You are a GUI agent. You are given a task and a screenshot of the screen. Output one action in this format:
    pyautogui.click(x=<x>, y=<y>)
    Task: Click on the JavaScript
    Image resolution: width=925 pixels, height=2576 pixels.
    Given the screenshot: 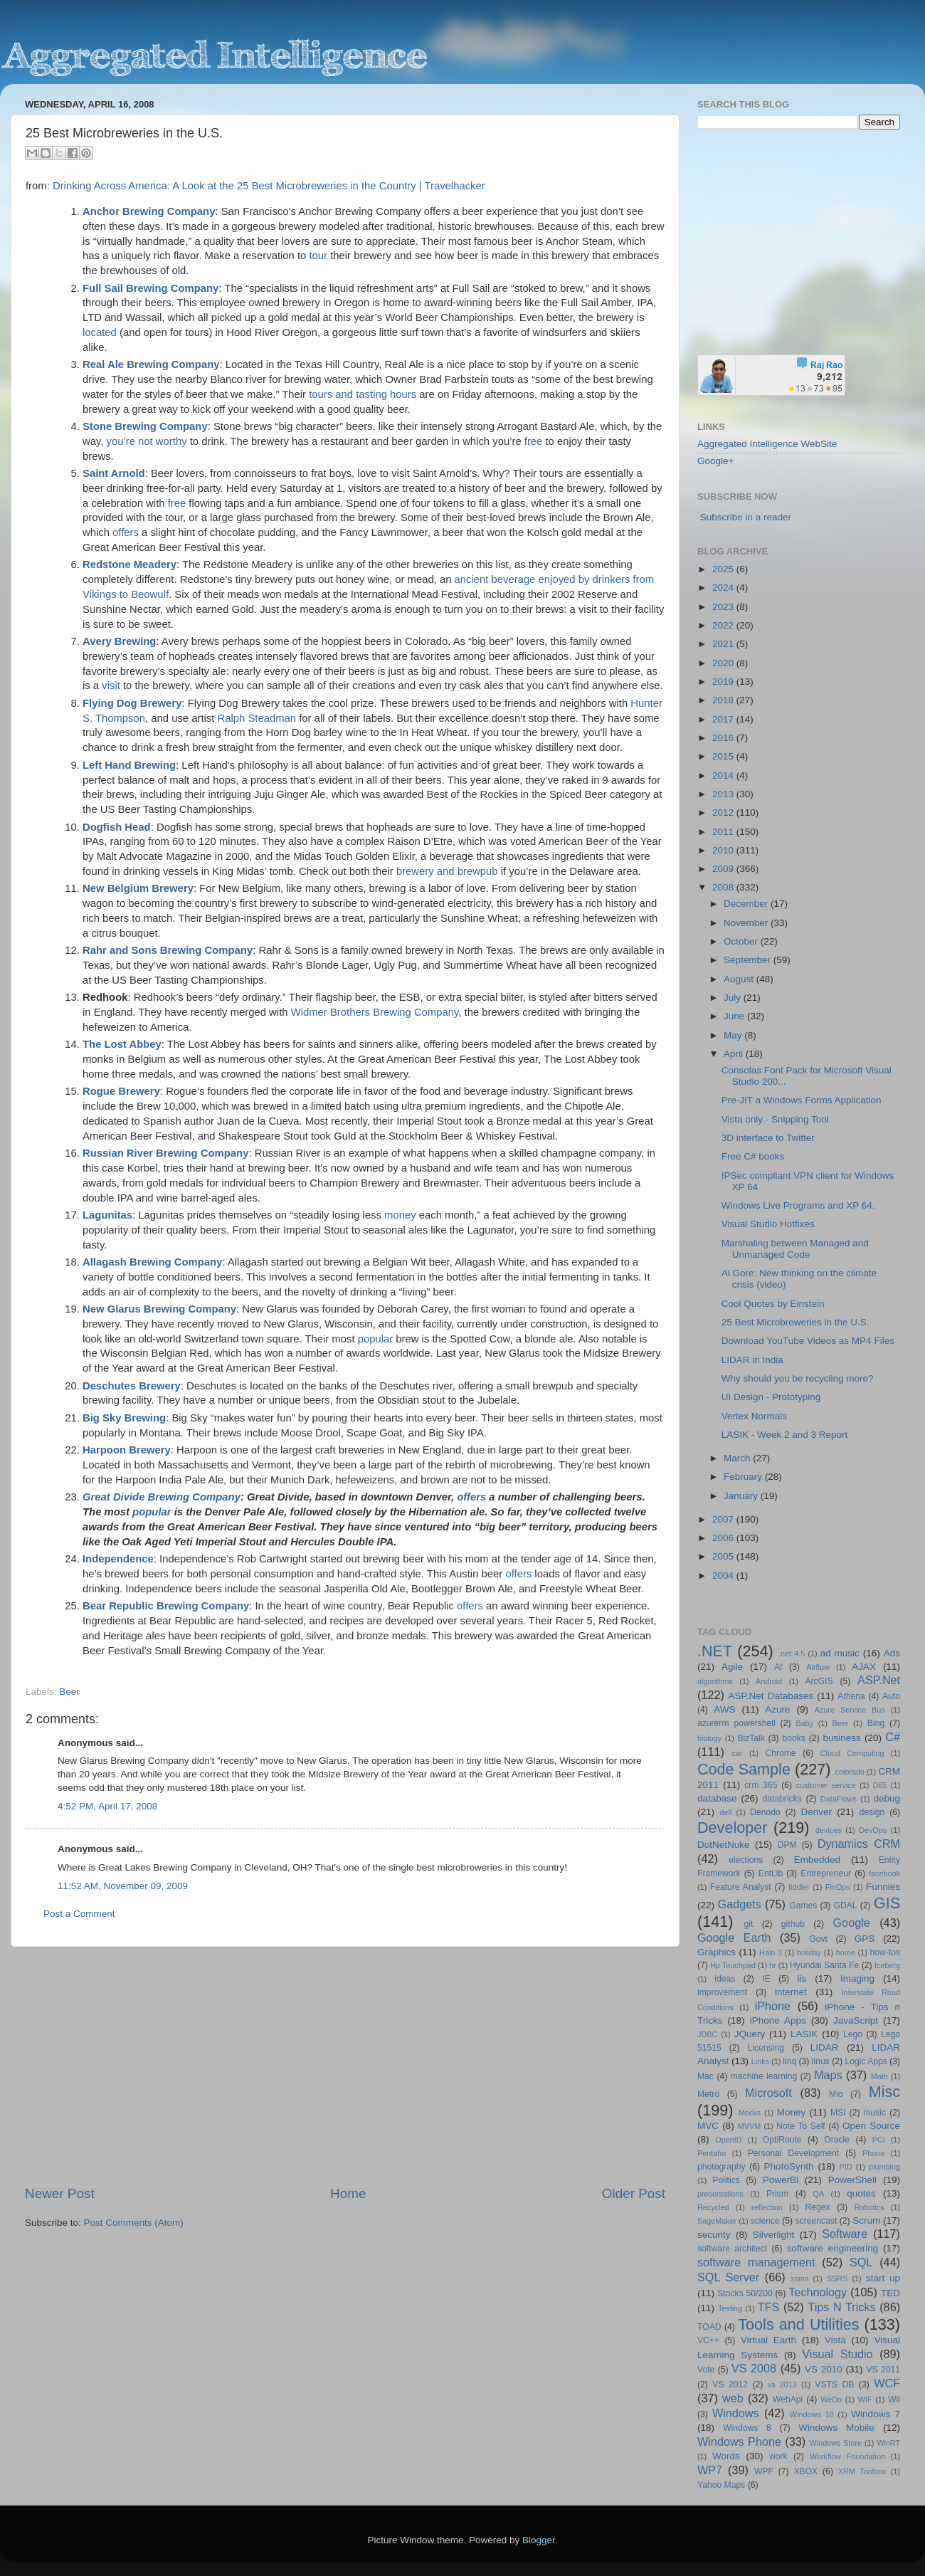 What is the action you would take?
    pyautogui.click(x=855, y=2020)
    